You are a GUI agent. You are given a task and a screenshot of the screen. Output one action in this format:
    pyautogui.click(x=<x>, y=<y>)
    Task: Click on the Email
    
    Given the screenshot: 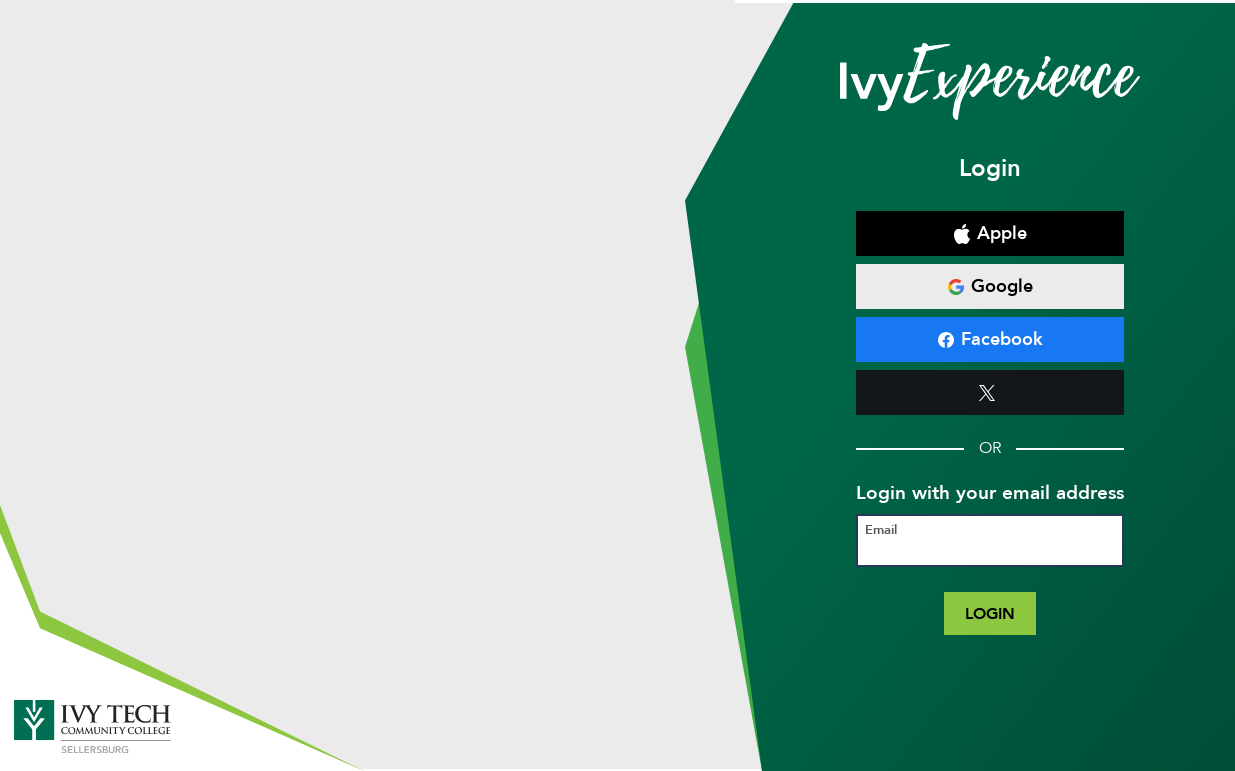 What is the action you would take?
    pyautogui.click(x=881, y=530)
    